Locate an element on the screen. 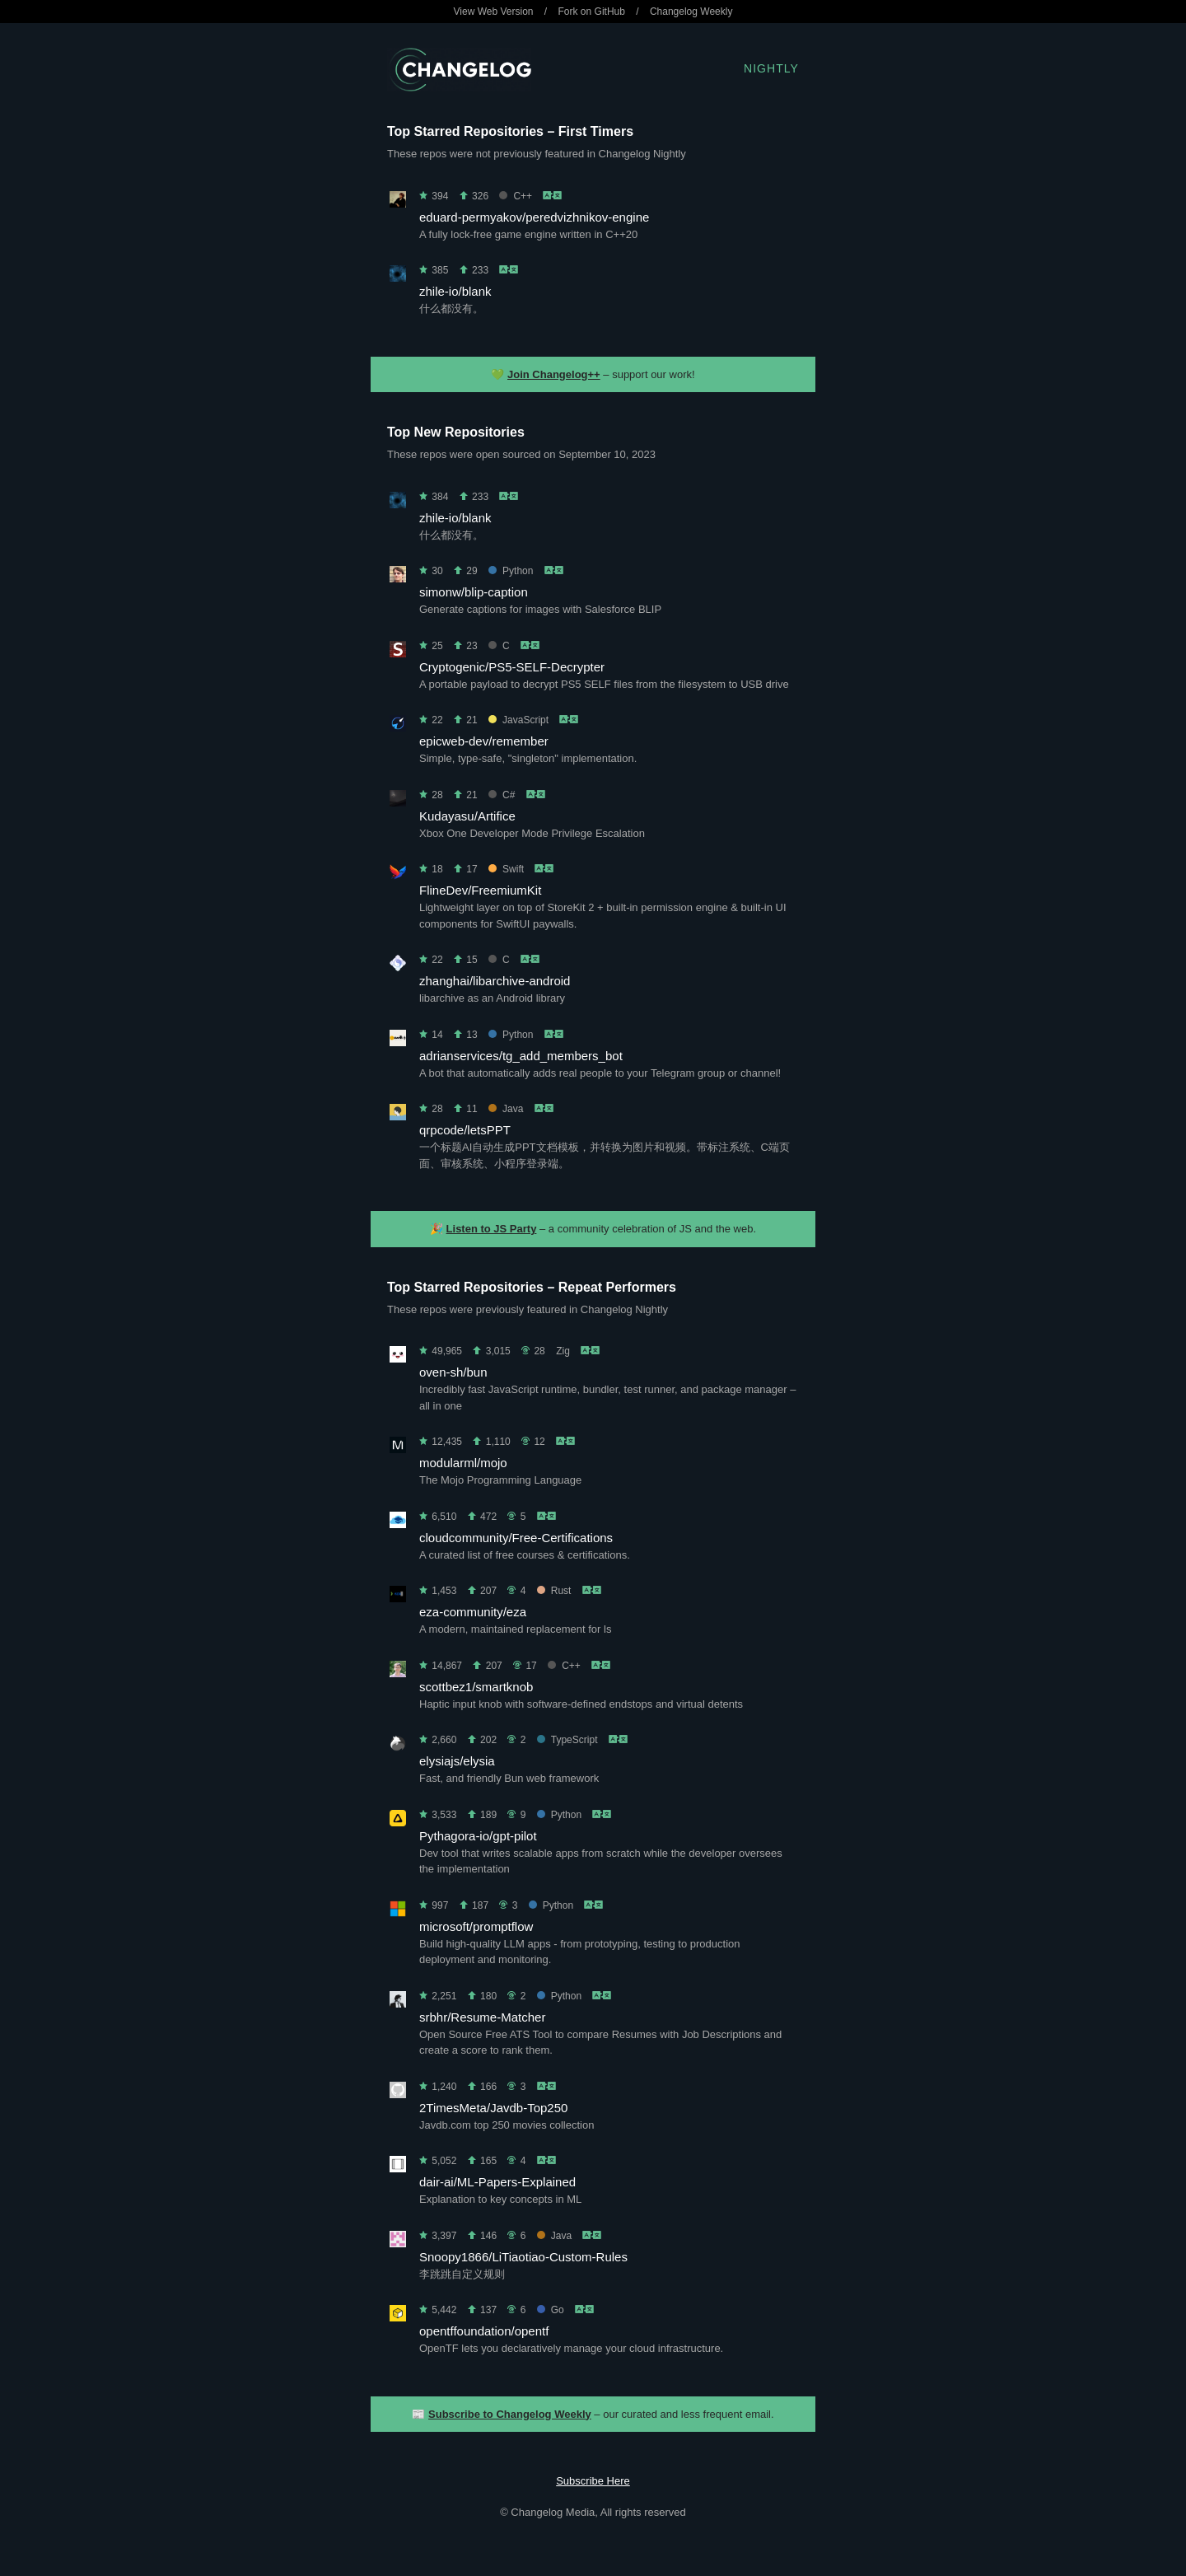  View Web Version is located at coordinates (494, 11).